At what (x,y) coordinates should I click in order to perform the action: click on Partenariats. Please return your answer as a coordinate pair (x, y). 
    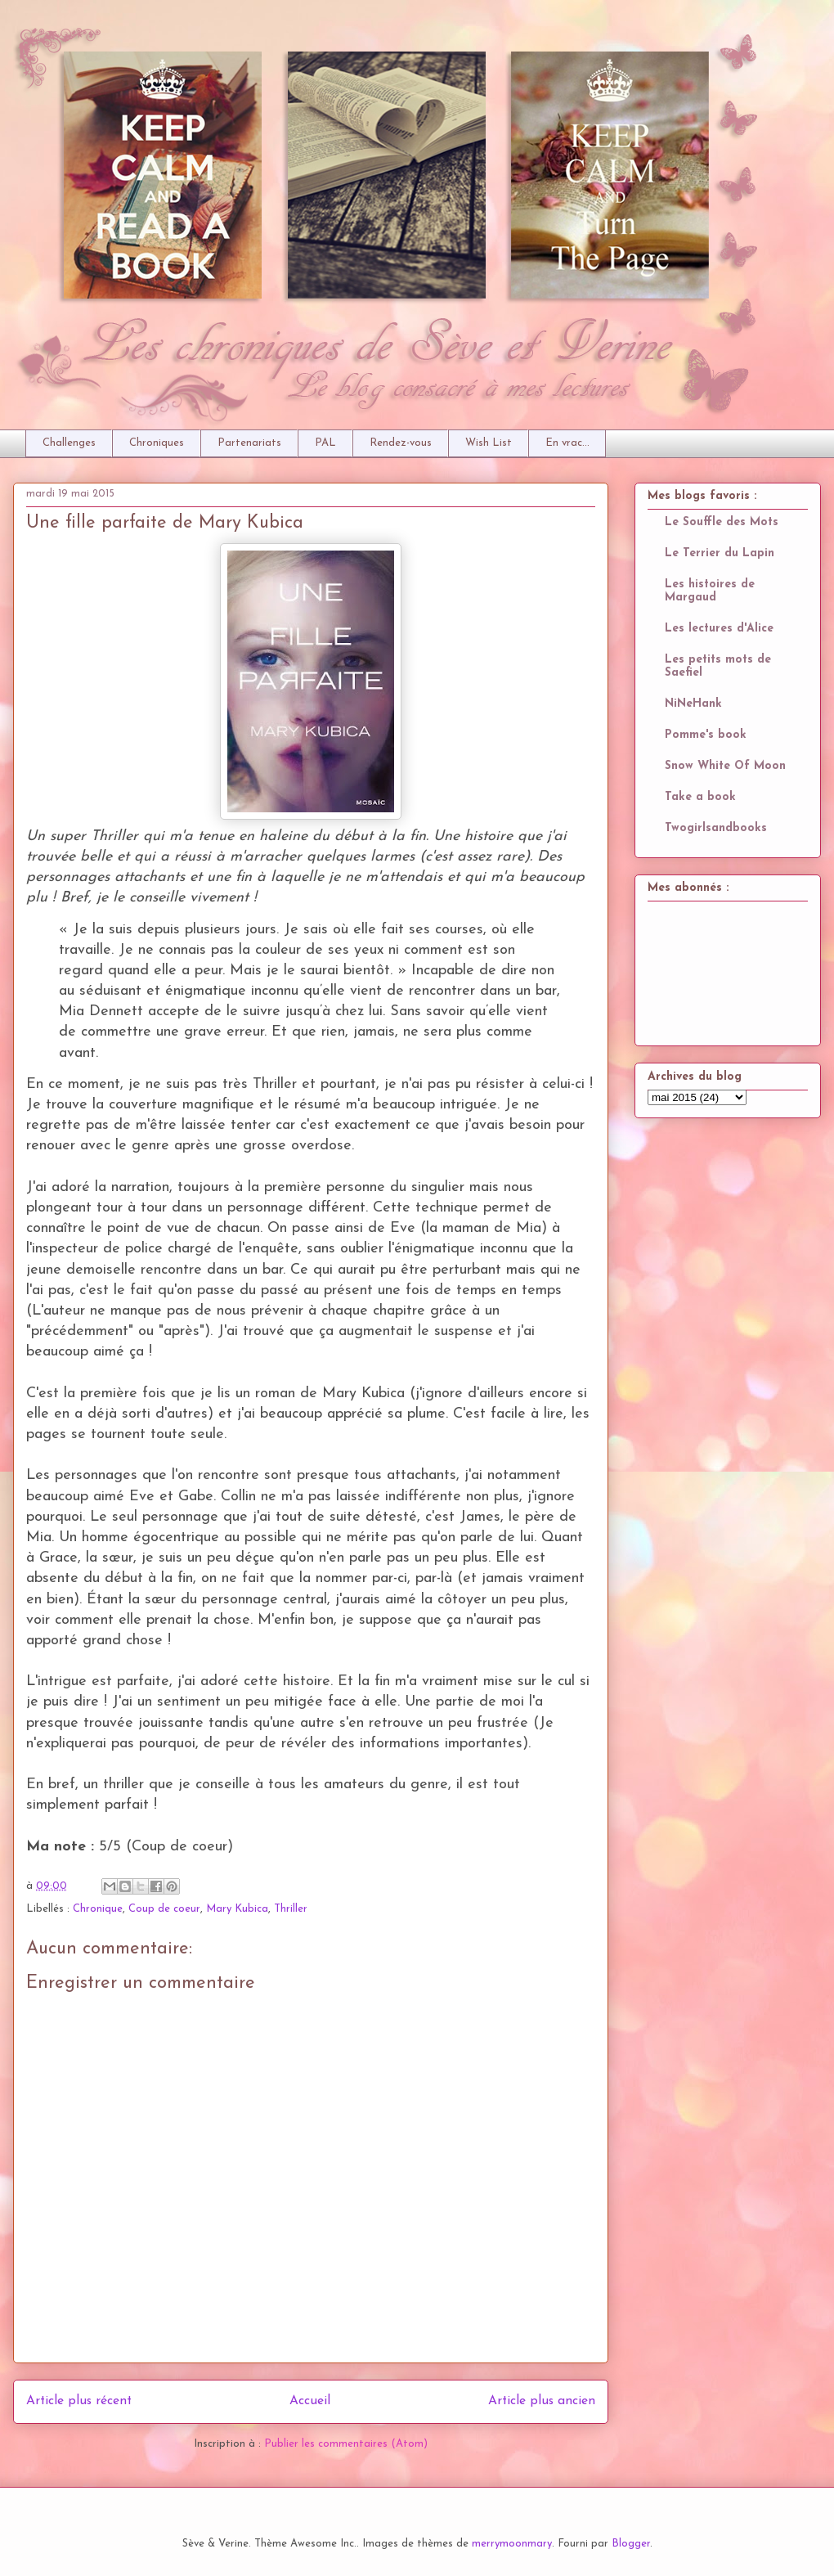
    Looking at the image, I should click on (249, 443).